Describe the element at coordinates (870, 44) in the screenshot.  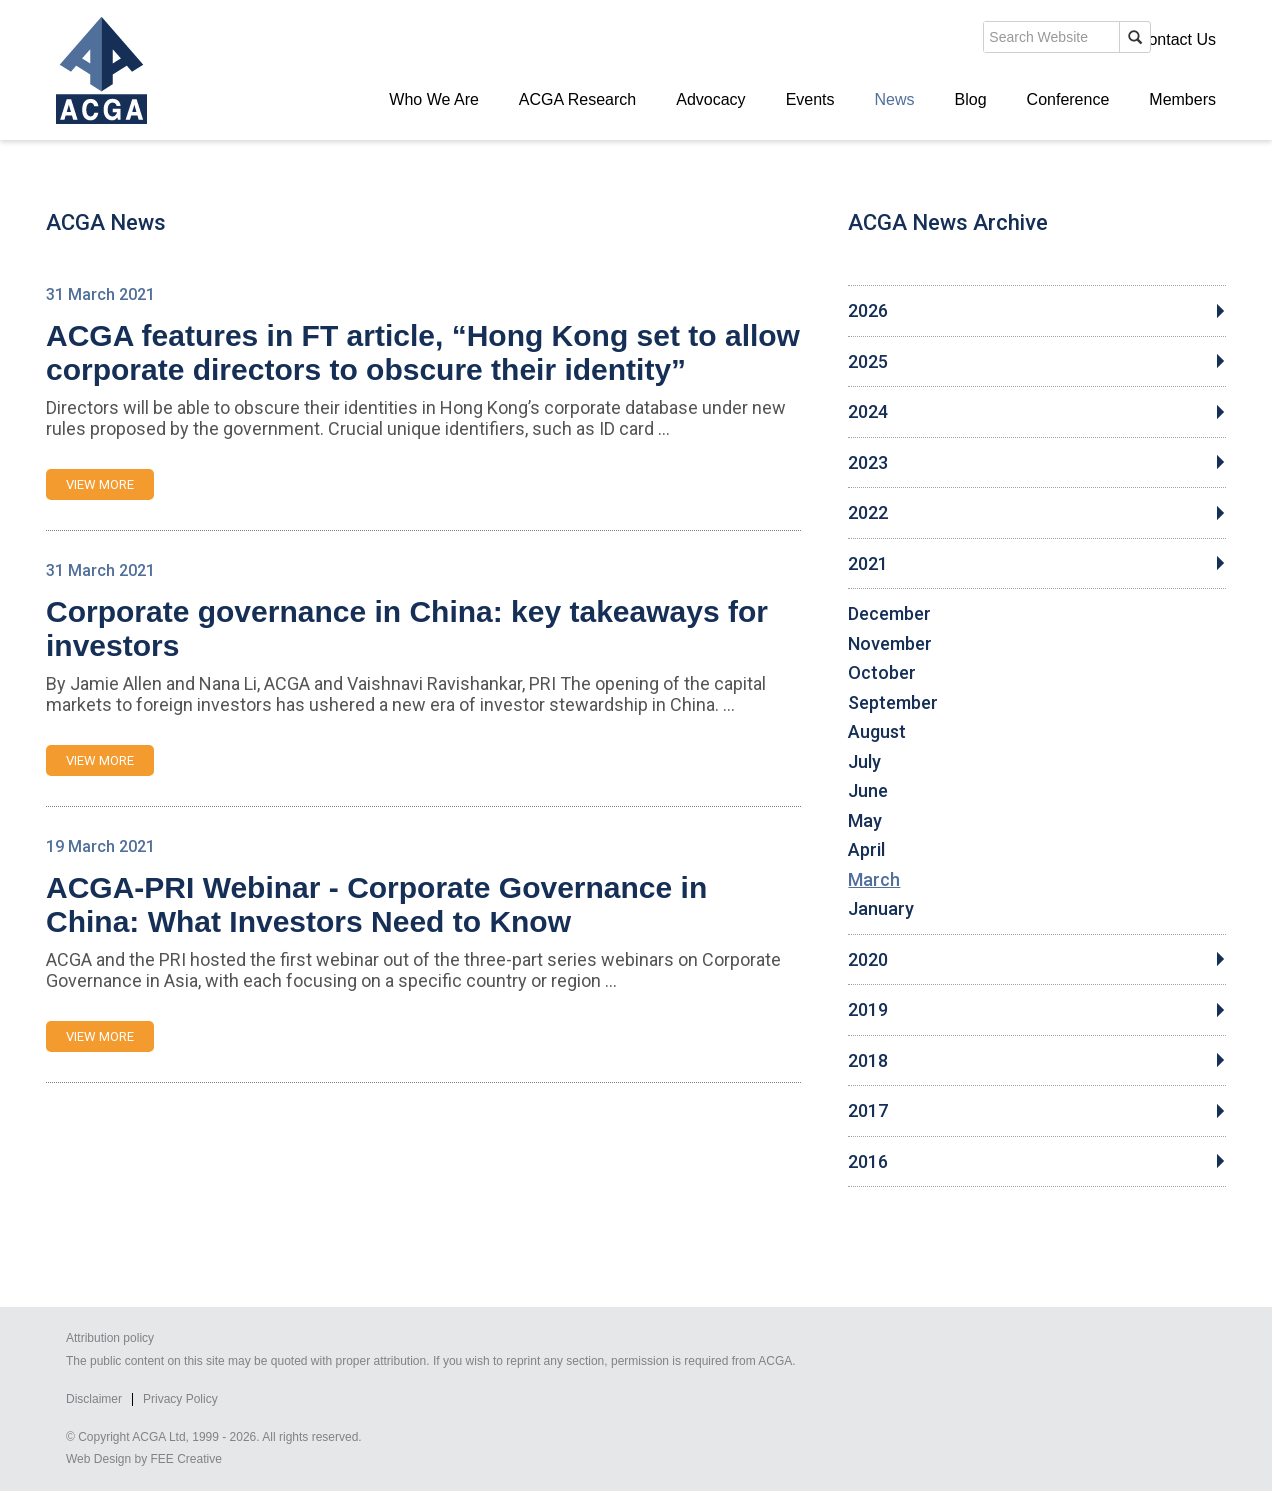
I see `search` at that location.